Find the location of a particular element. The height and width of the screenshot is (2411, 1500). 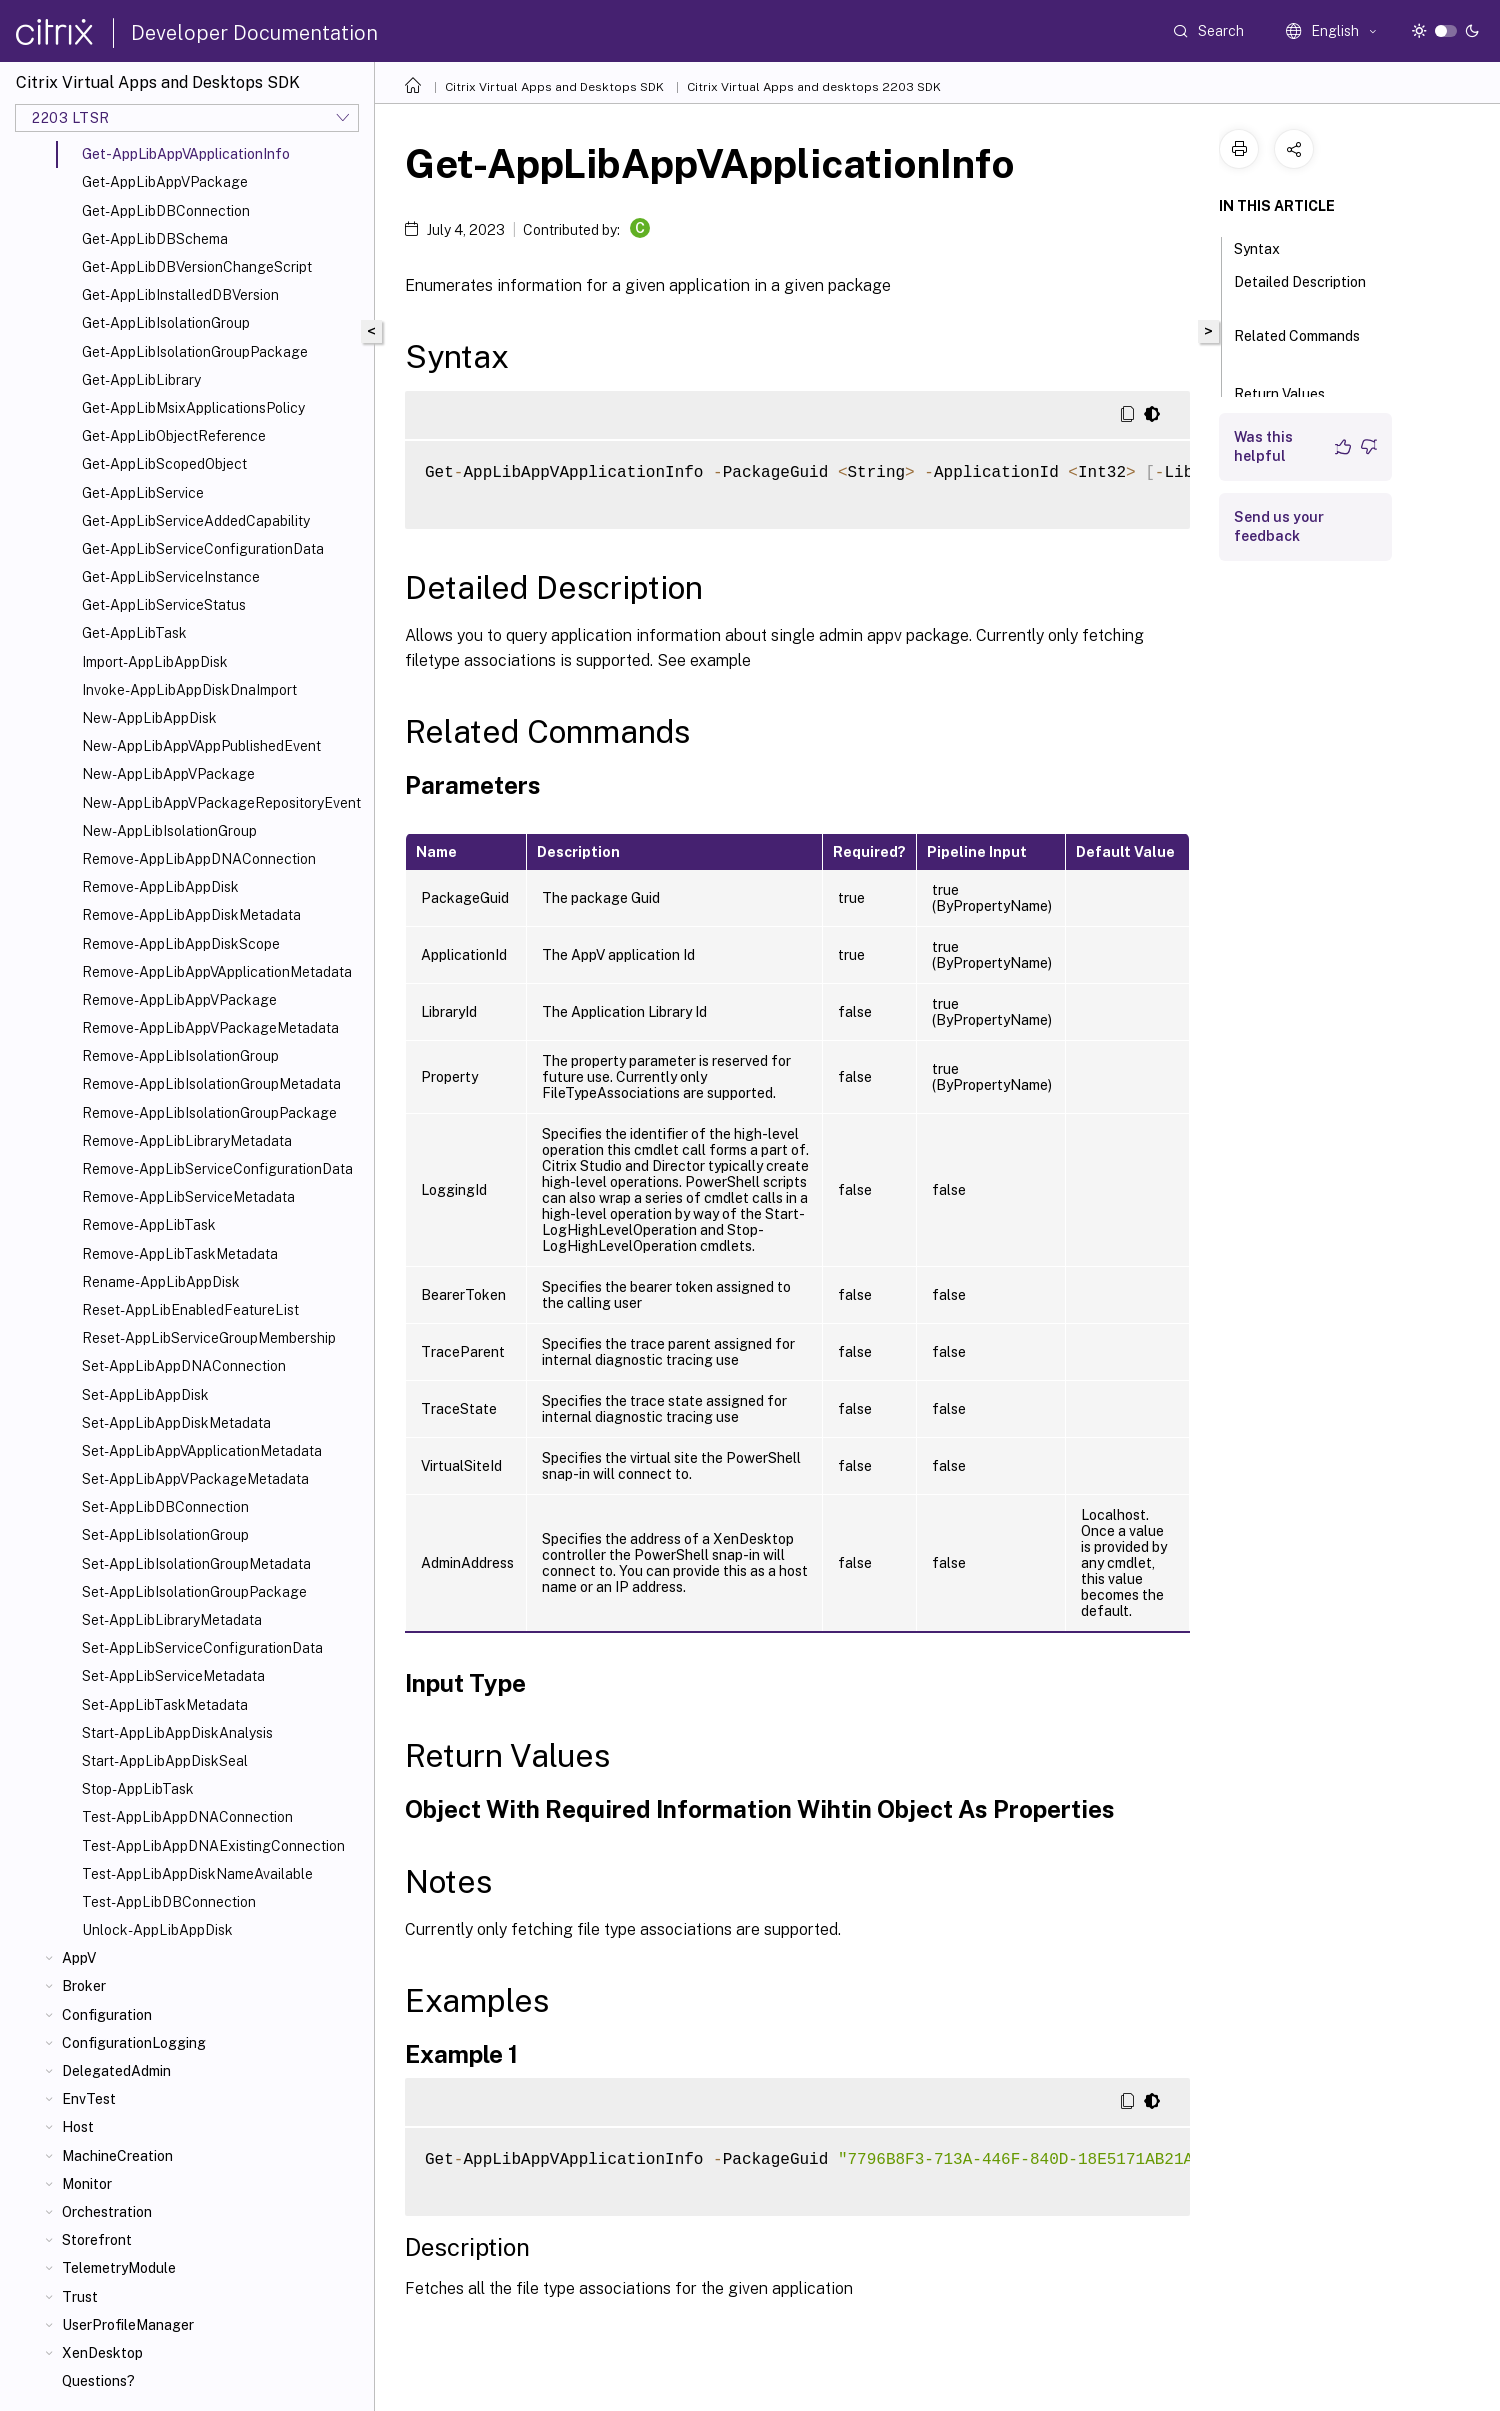

New-AppLibIsolationGroup is located at coordinates (169, 831).